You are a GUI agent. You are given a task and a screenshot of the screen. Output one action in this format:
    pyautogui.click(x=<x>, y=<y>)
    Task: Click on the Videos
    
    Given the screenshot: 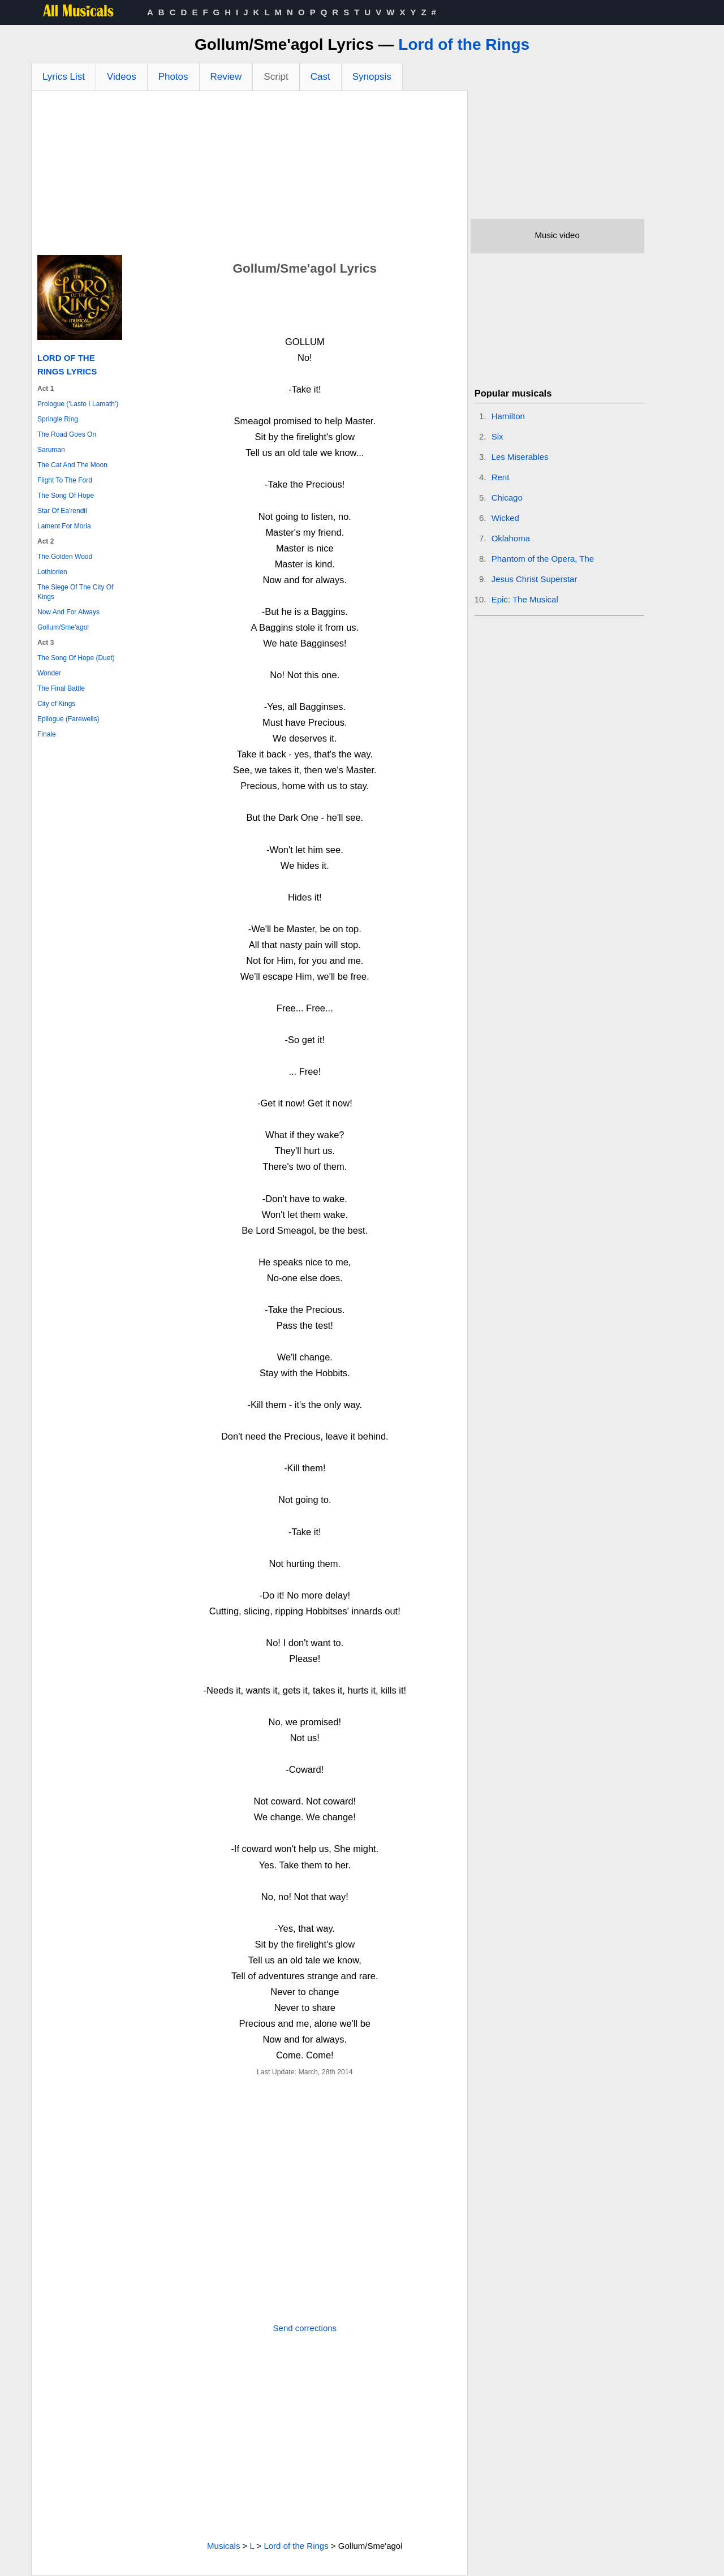 What is the action you would take?
    pyautogui.click(x=121, y=76)
    